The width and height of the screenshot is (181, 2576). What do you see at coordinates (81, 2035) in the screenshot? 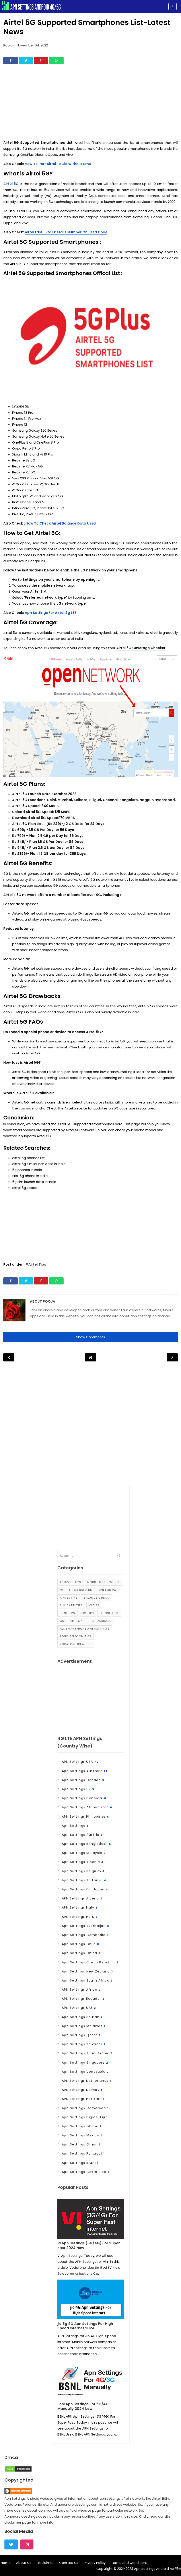
I see `Apn Settings Qatar` at bounding box center [81, 2035].